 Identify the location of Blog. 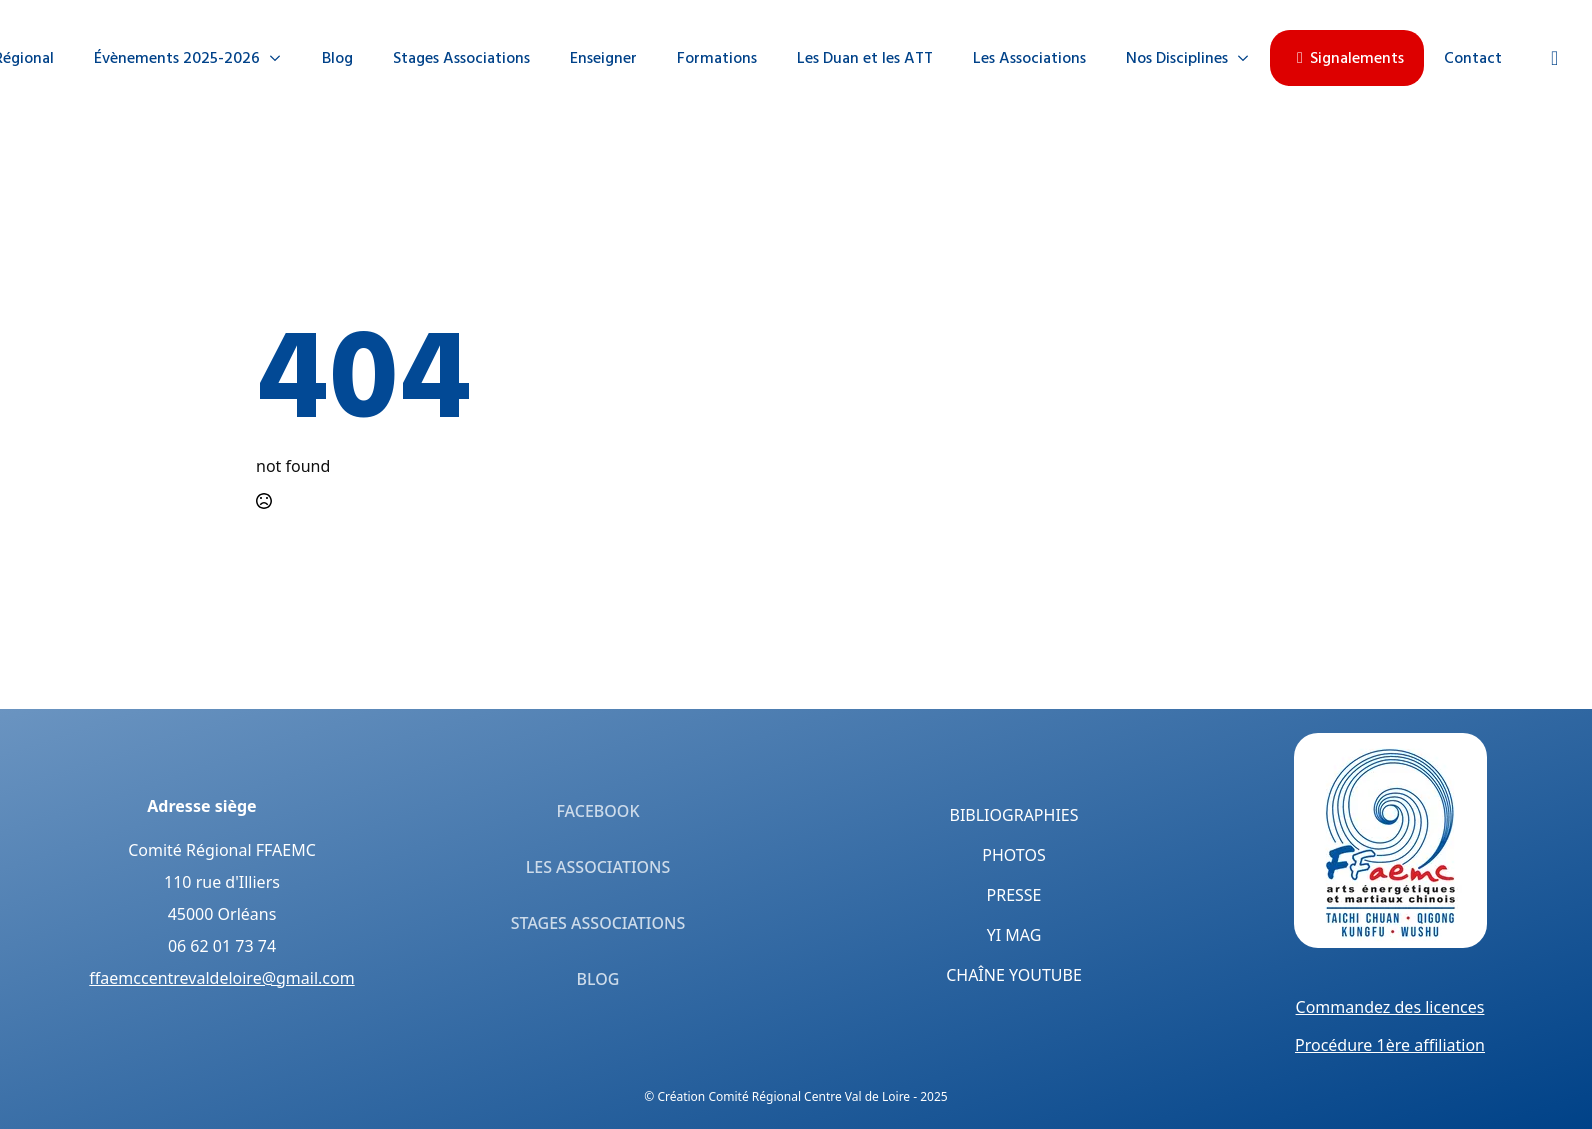
(337, 58).